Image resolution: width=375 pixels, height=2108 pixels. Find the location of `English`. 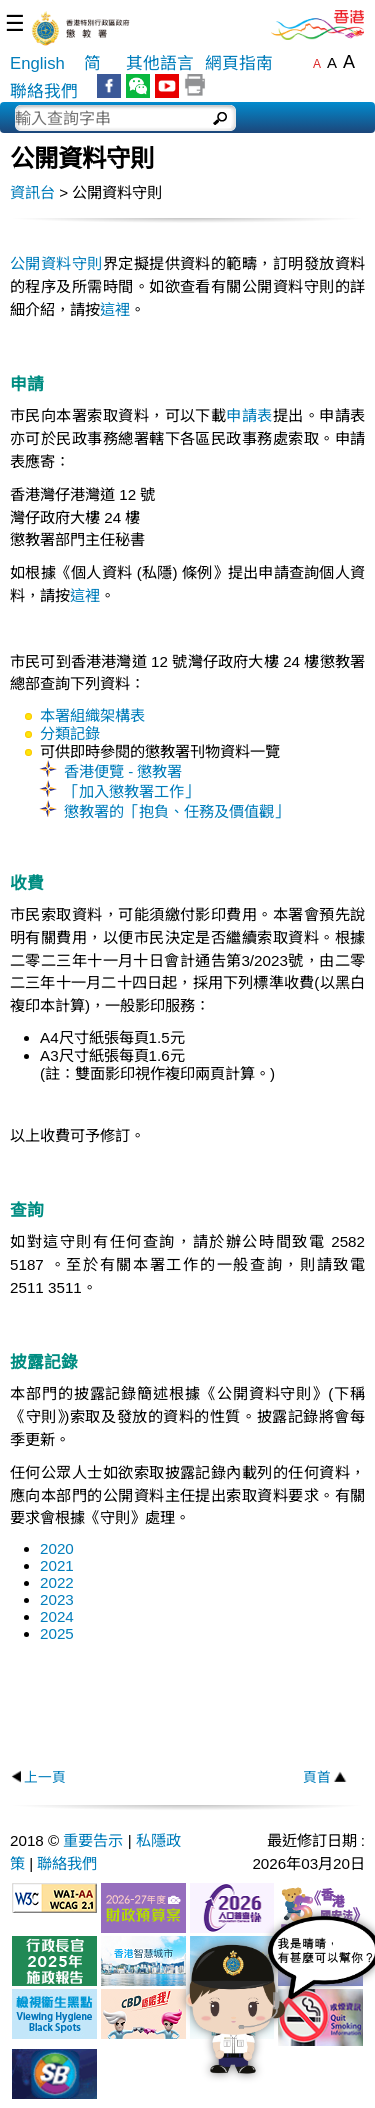

English is located at coordinates (37, 63).